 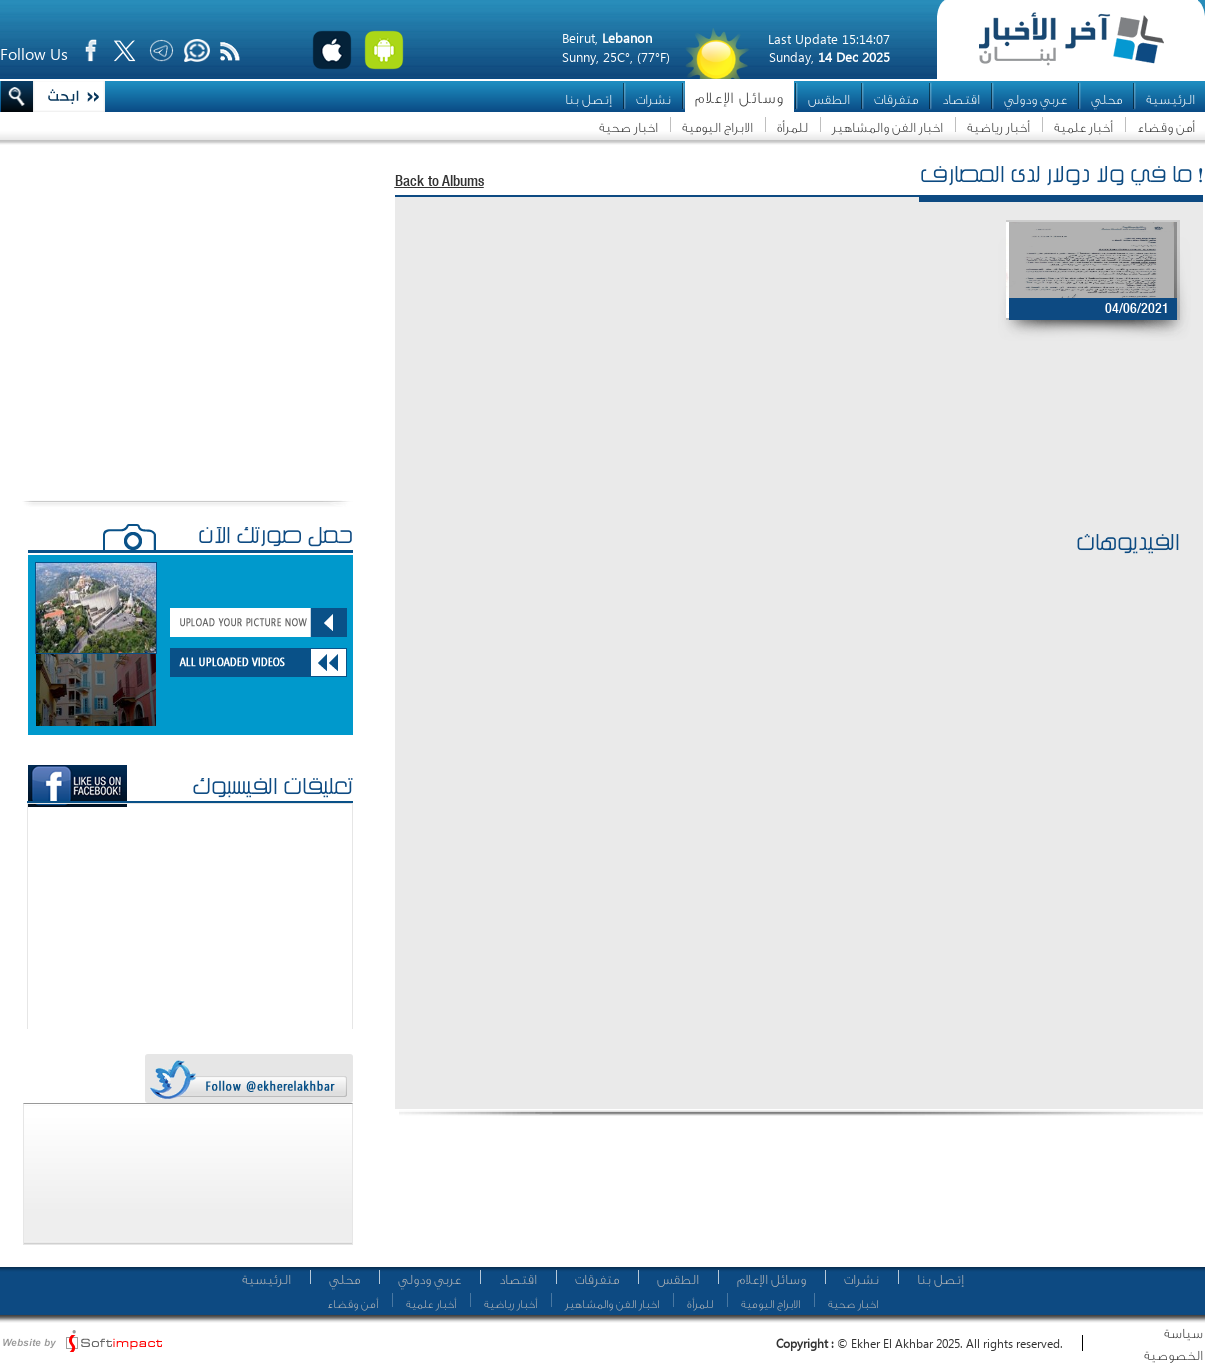 What do you see at coordinates (1106, 99) in the screenshot?
I see `محلي` at bounding box center [1106, 99].